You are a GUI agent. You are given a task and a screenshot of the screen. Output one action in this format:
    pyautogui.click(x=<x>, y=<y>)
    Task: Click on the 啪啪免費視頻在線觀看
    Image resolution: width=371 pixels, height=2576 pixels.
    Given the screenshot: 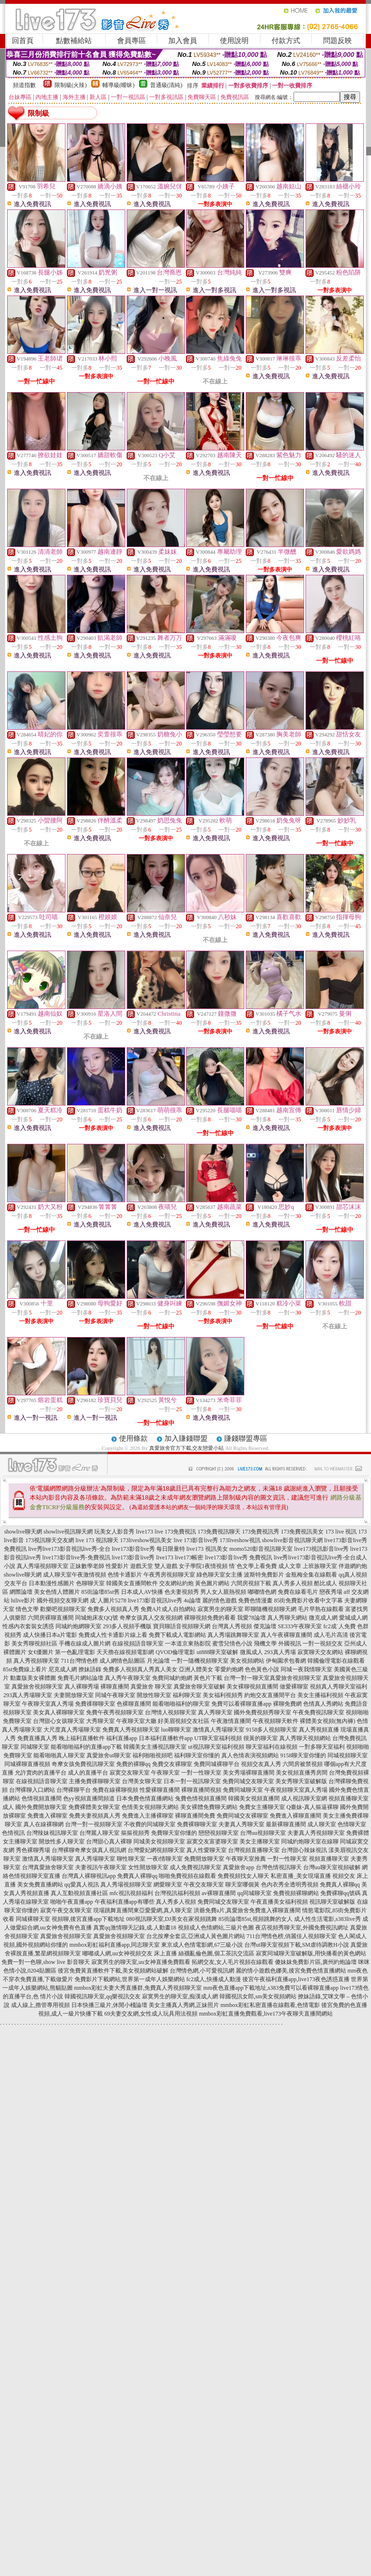 What is the action you would take?
    pyautogui.click(x=187, y=1876)
    